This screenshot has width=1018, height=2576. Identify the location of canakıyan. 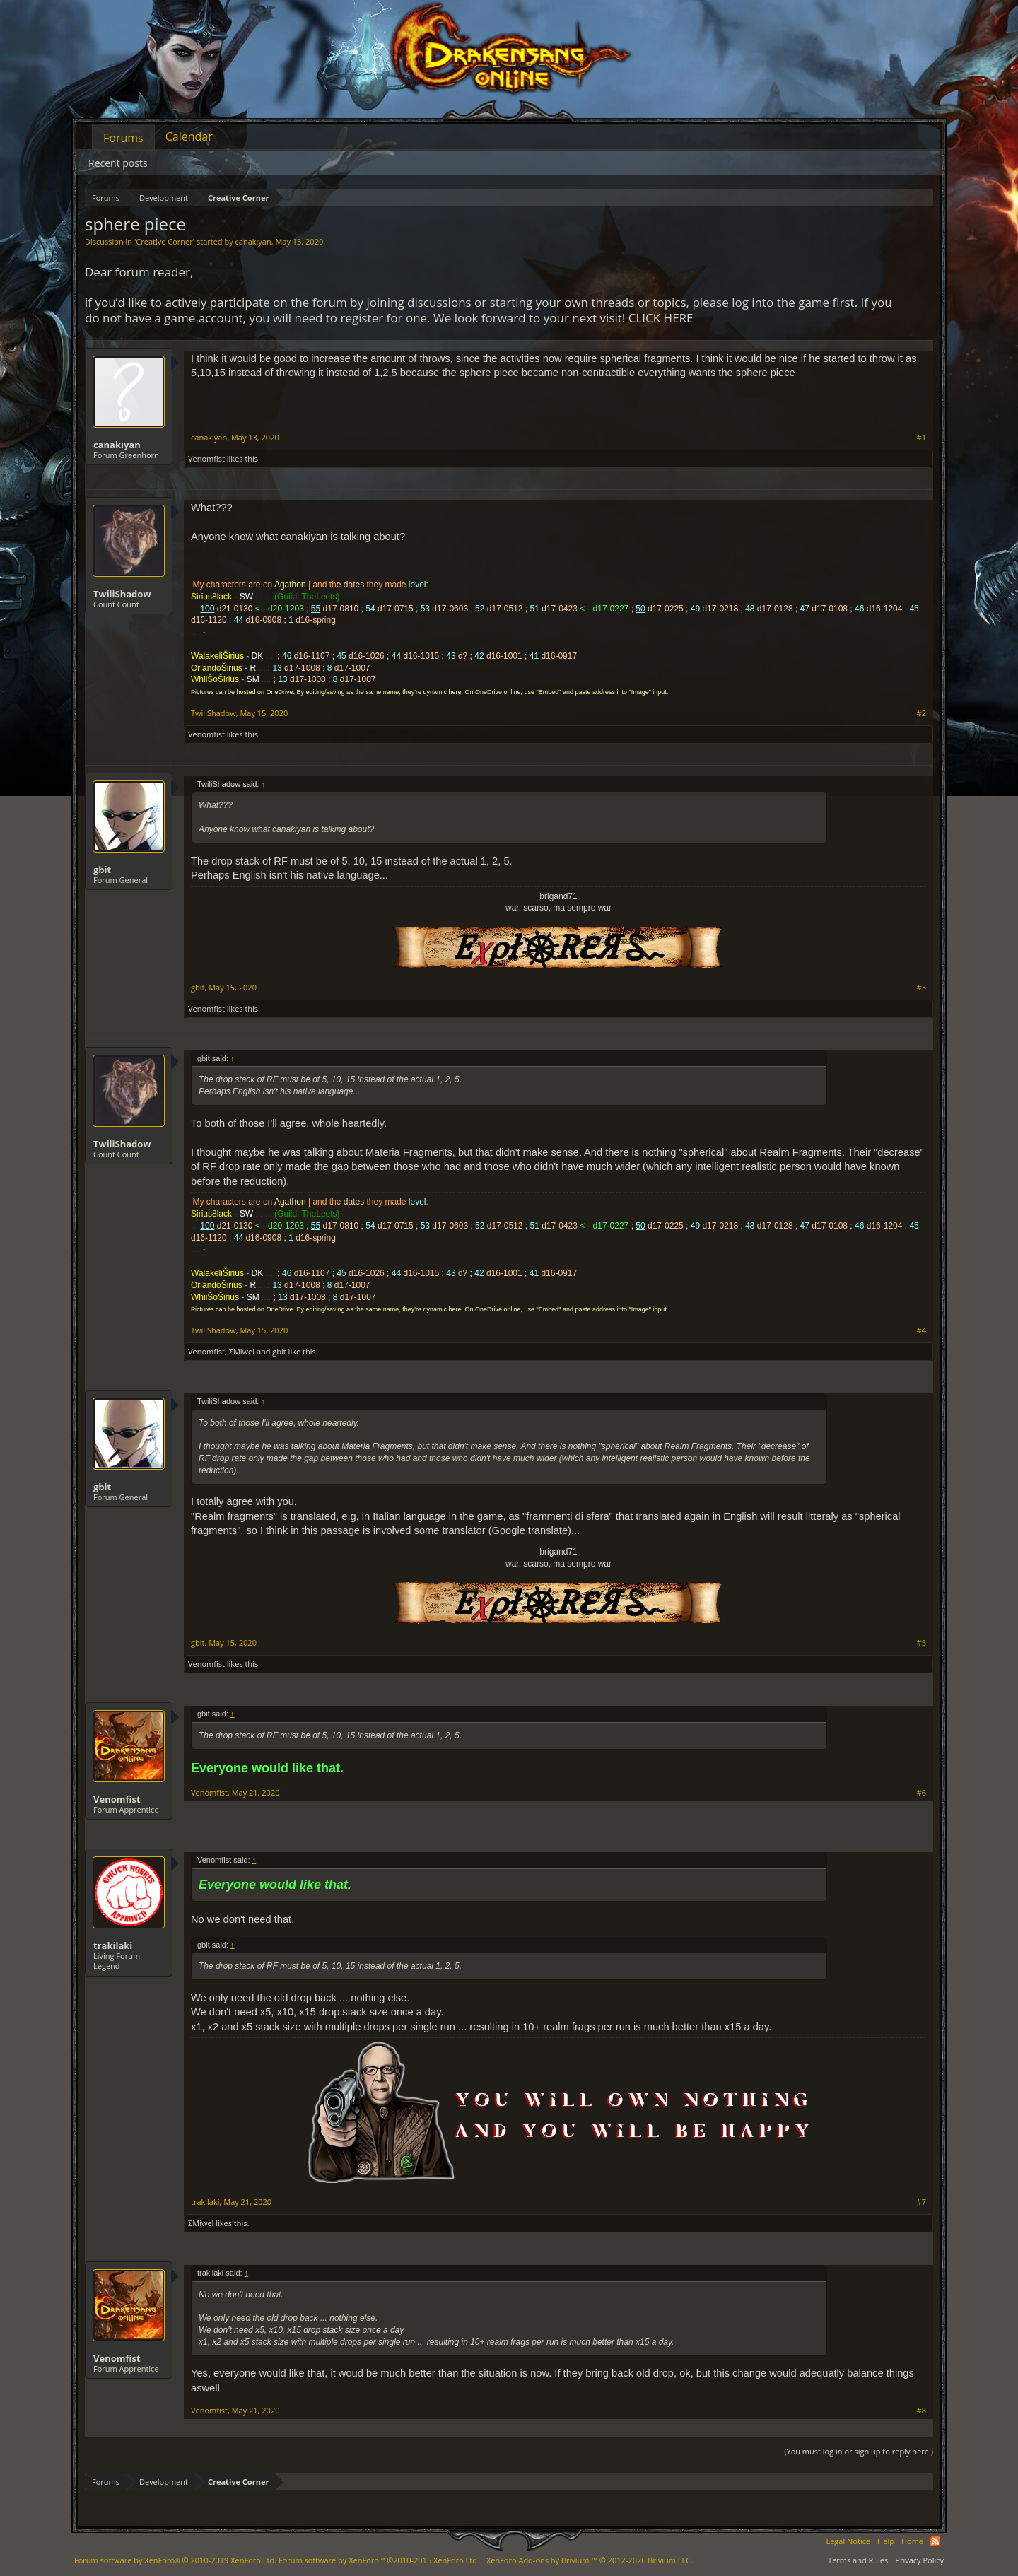
(253, 241).